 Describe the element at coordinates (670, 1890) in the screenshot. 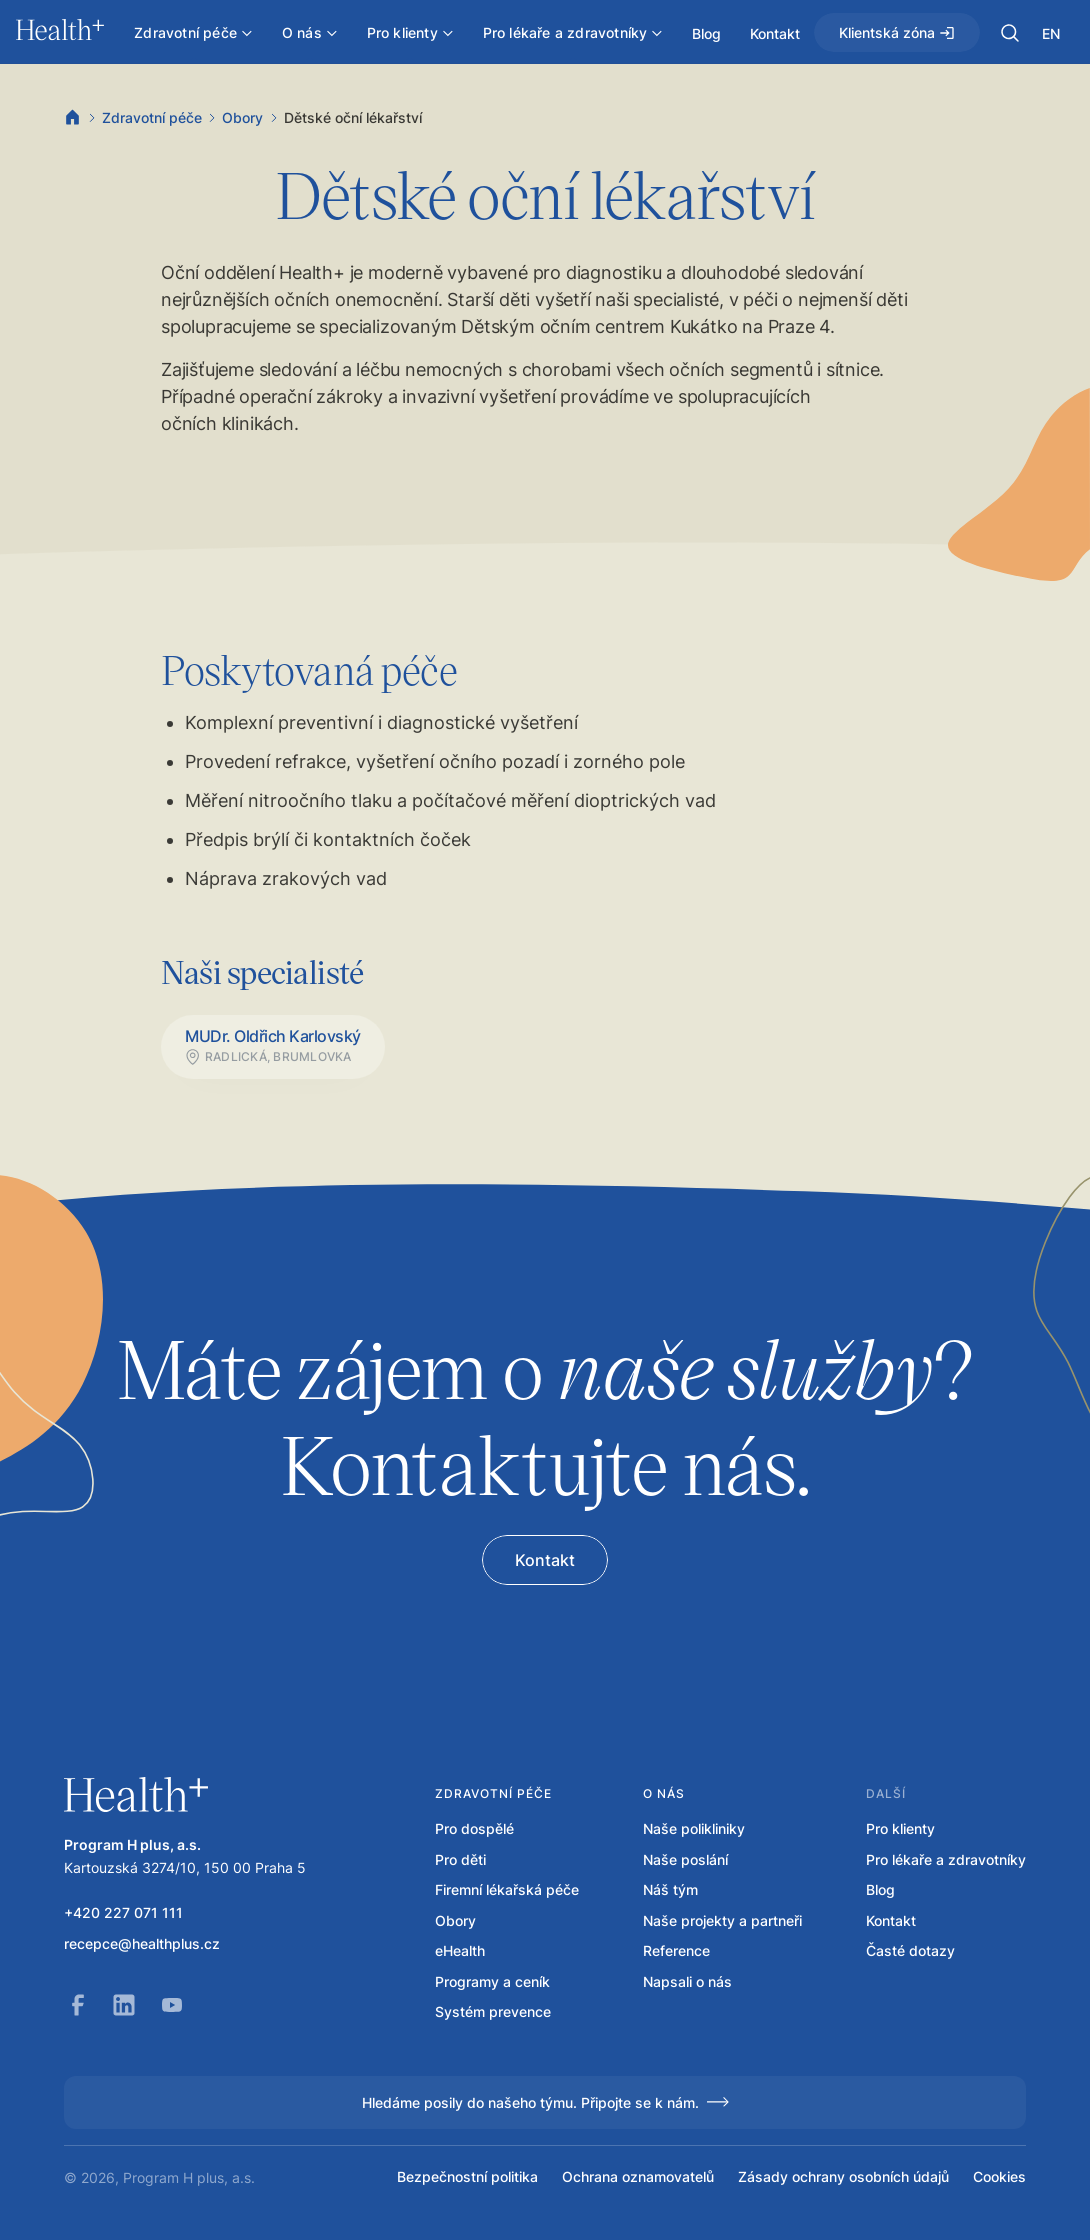

I see `Náš tým` at that location.